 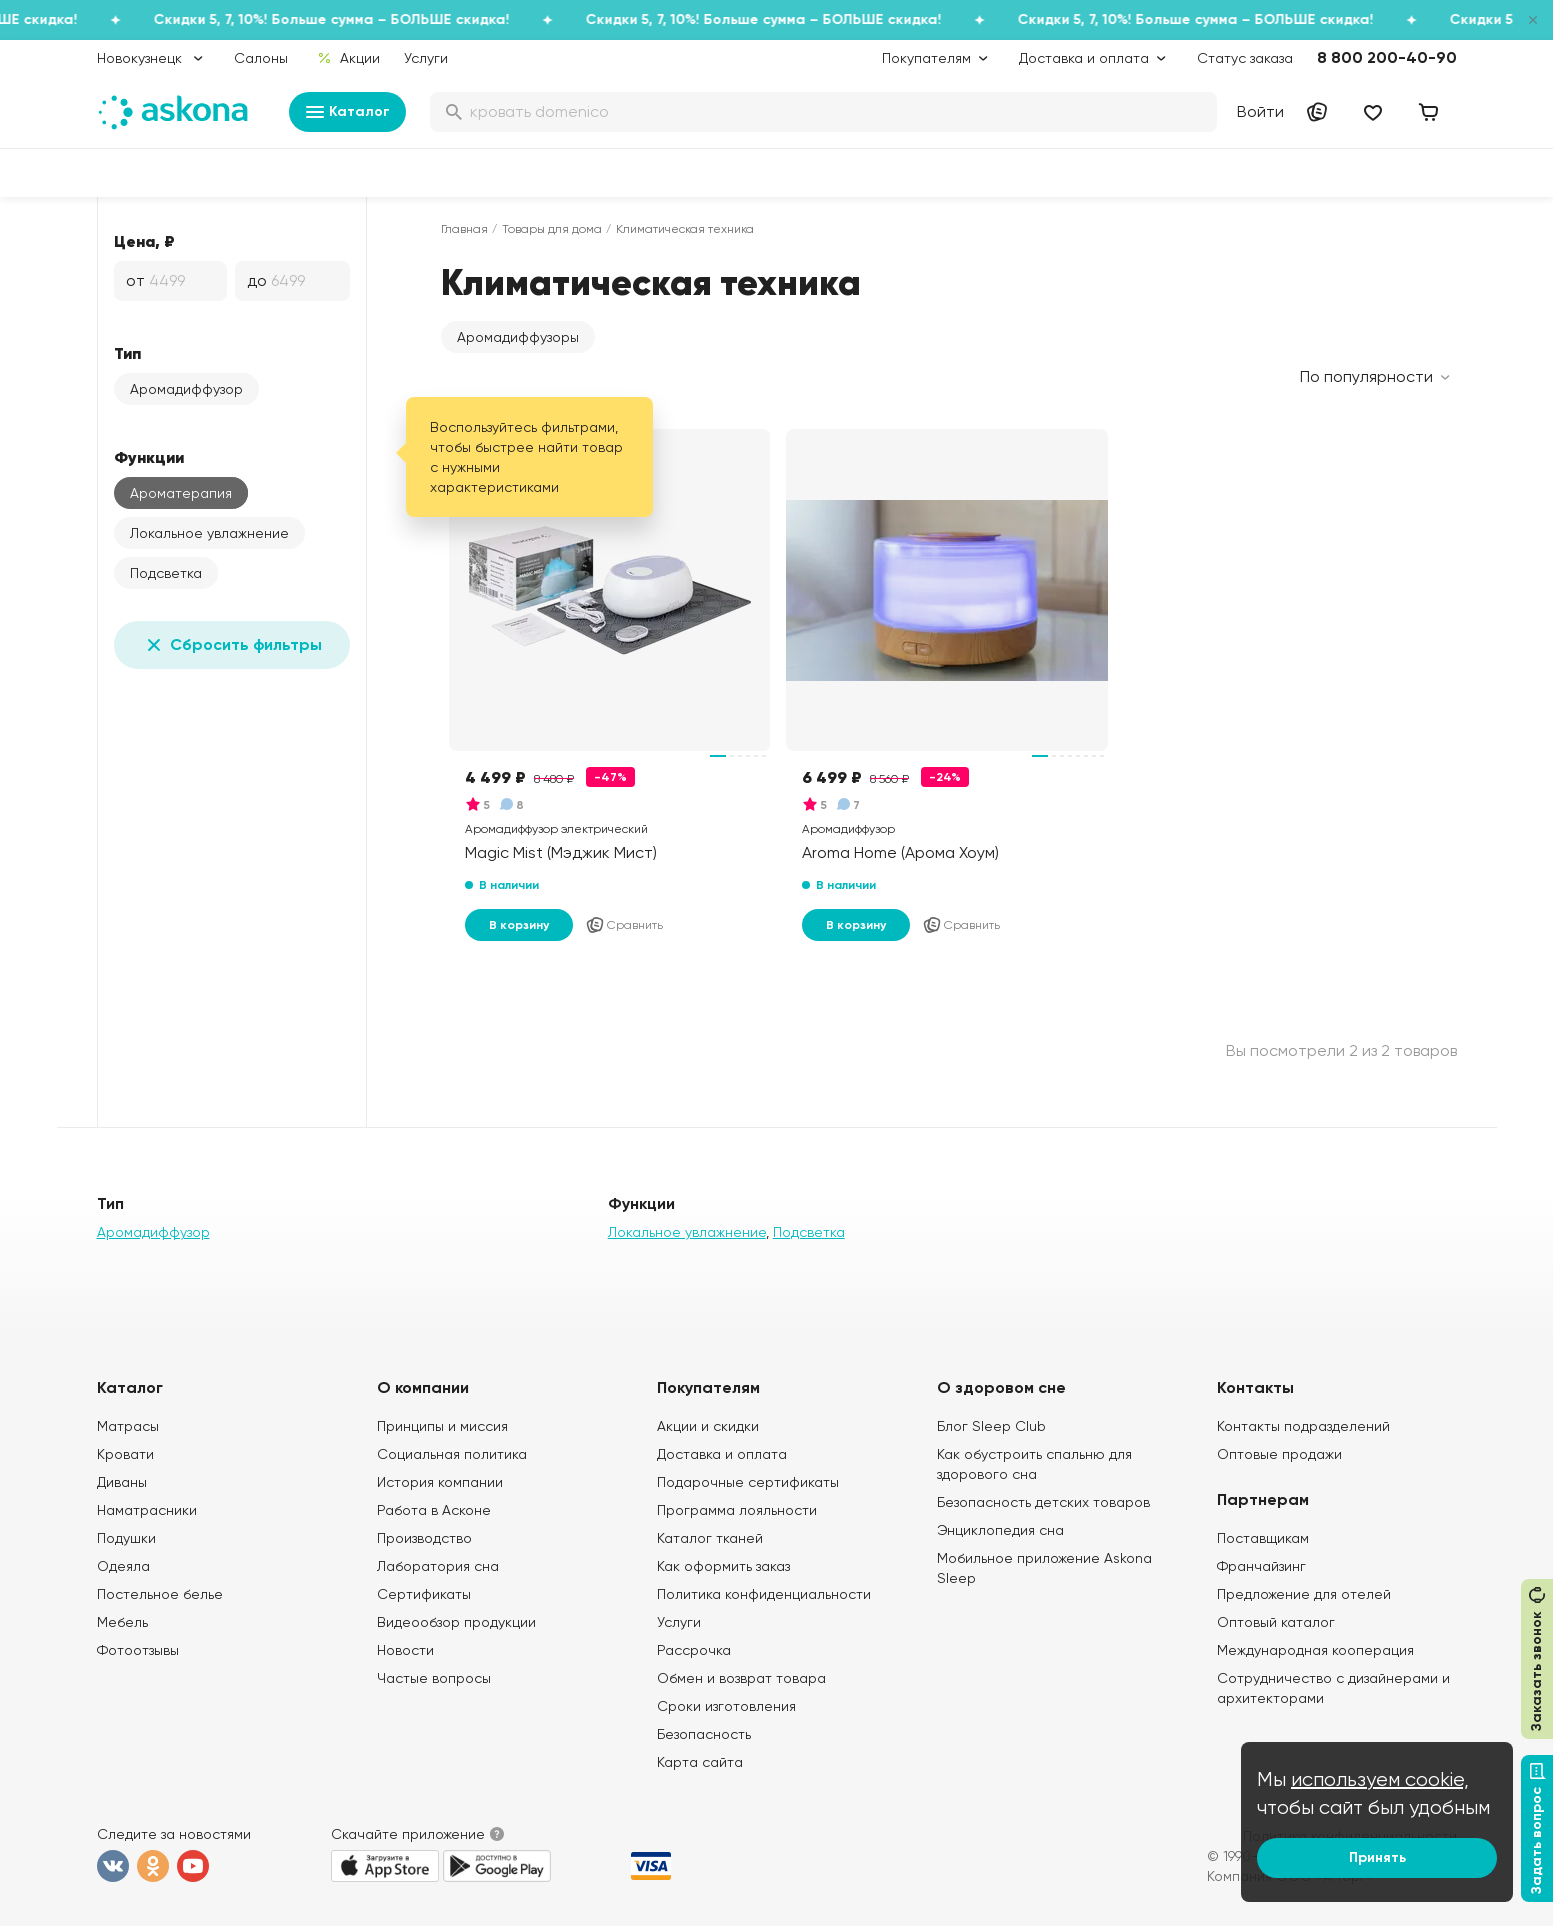 I want to click on Сравнить [Добавить в сравнение], so click(x=624, y=925).